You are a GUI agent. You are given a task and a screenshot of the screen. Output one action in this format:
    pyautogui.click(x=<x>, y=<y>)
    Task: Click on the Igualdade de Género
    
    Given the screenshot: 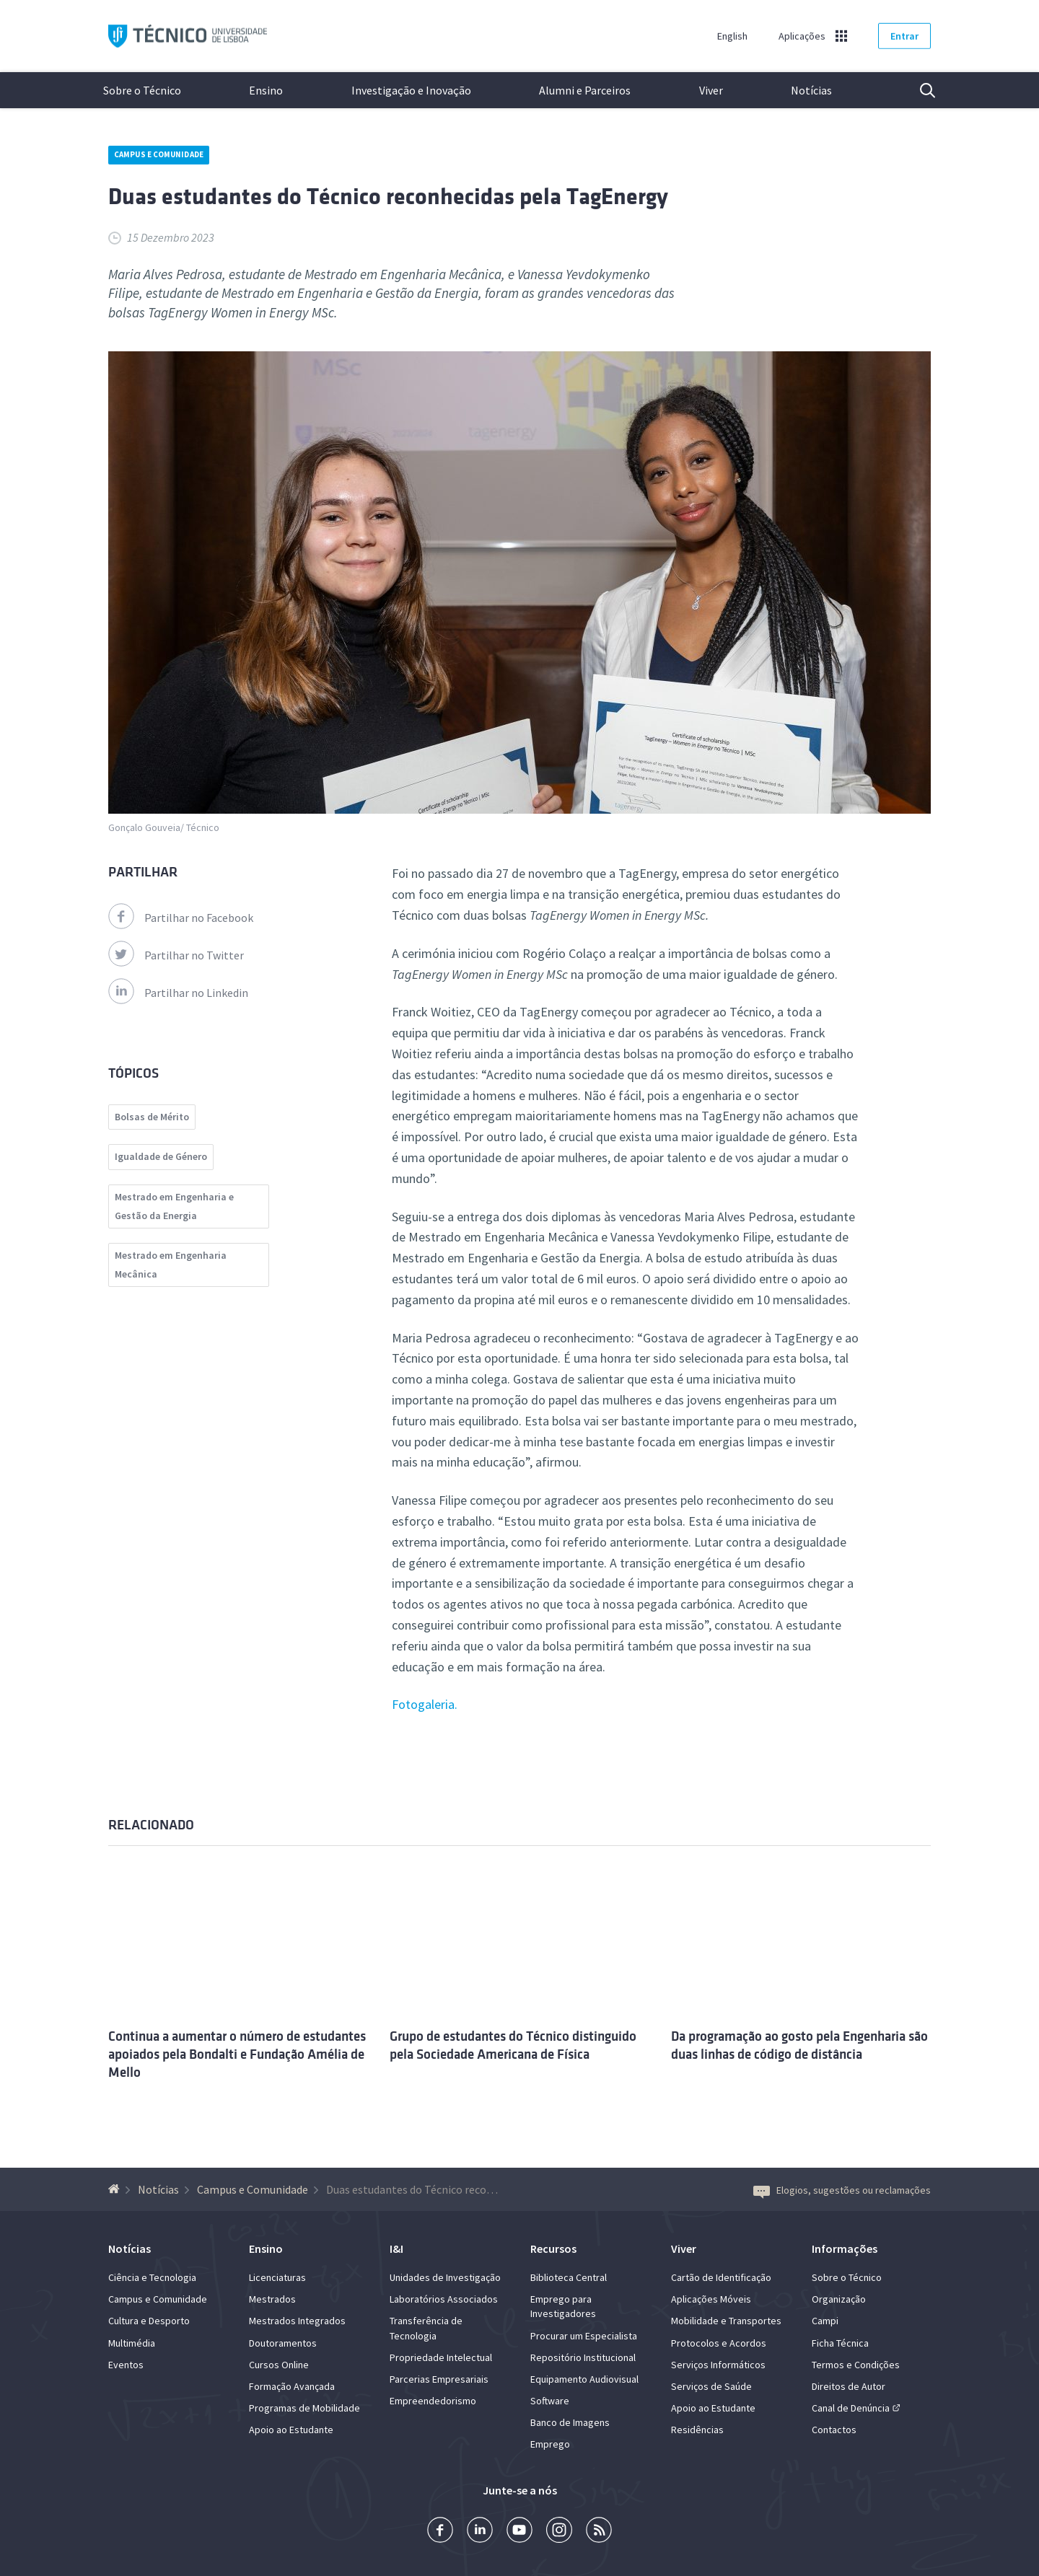 What is the action you would take?
    pyautogui.click(x=161, y=1156)
    